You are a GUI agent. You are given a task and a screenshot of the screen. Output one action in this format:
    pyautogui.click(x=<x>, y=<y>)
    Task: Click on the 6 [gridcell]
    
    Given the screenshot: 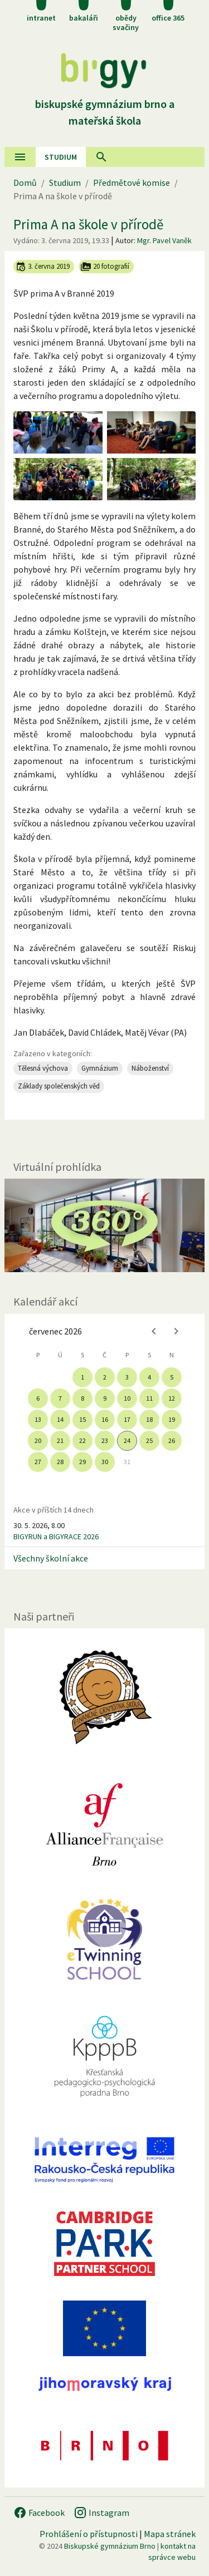 What is the action you would take?
    pyautogui.click(x=38, y=1398)
    